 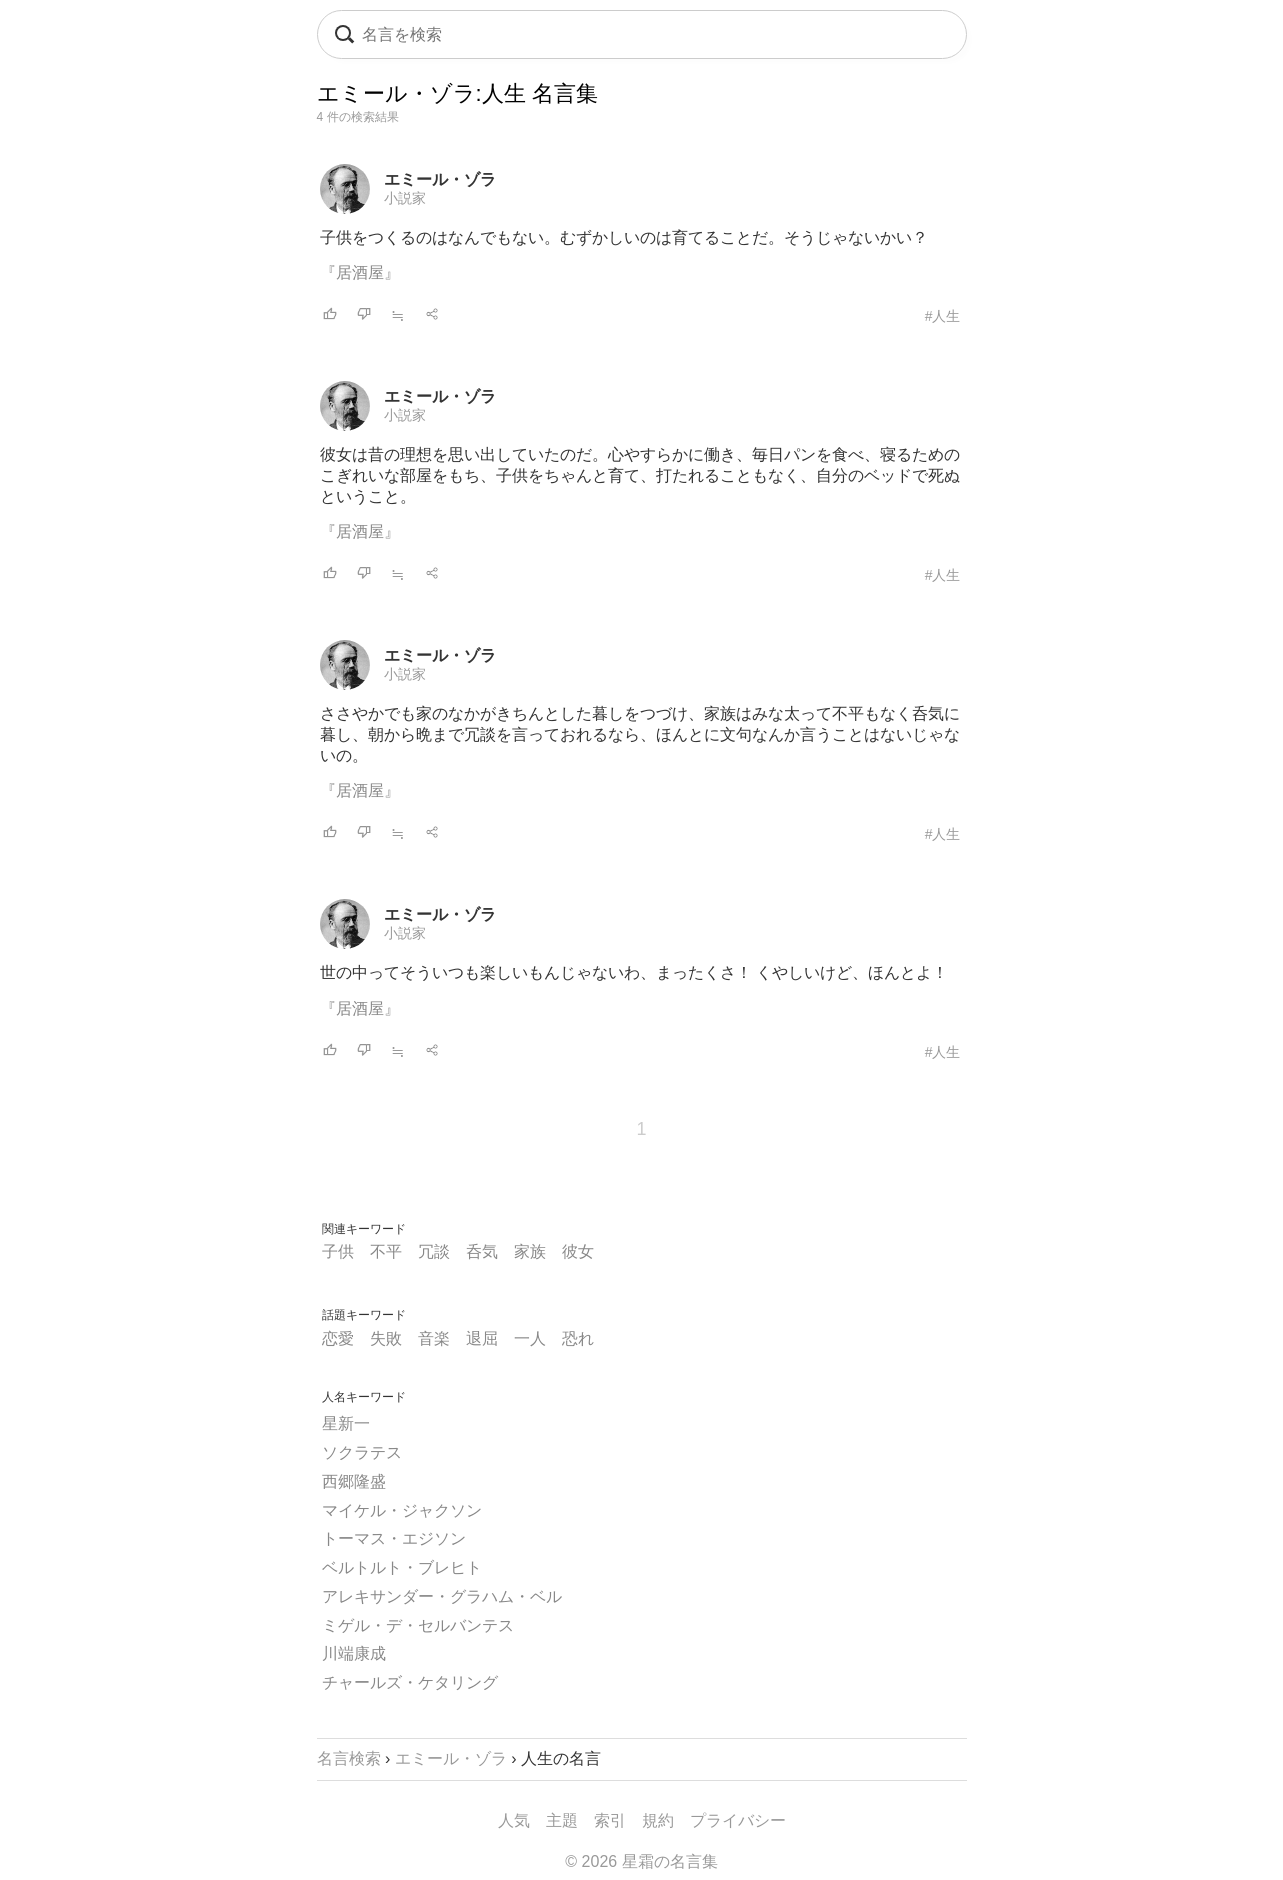 What do you see at coordinates (578, 1338) in the screenshot?
I see `恐れ` at bounding box center [578, 1338].